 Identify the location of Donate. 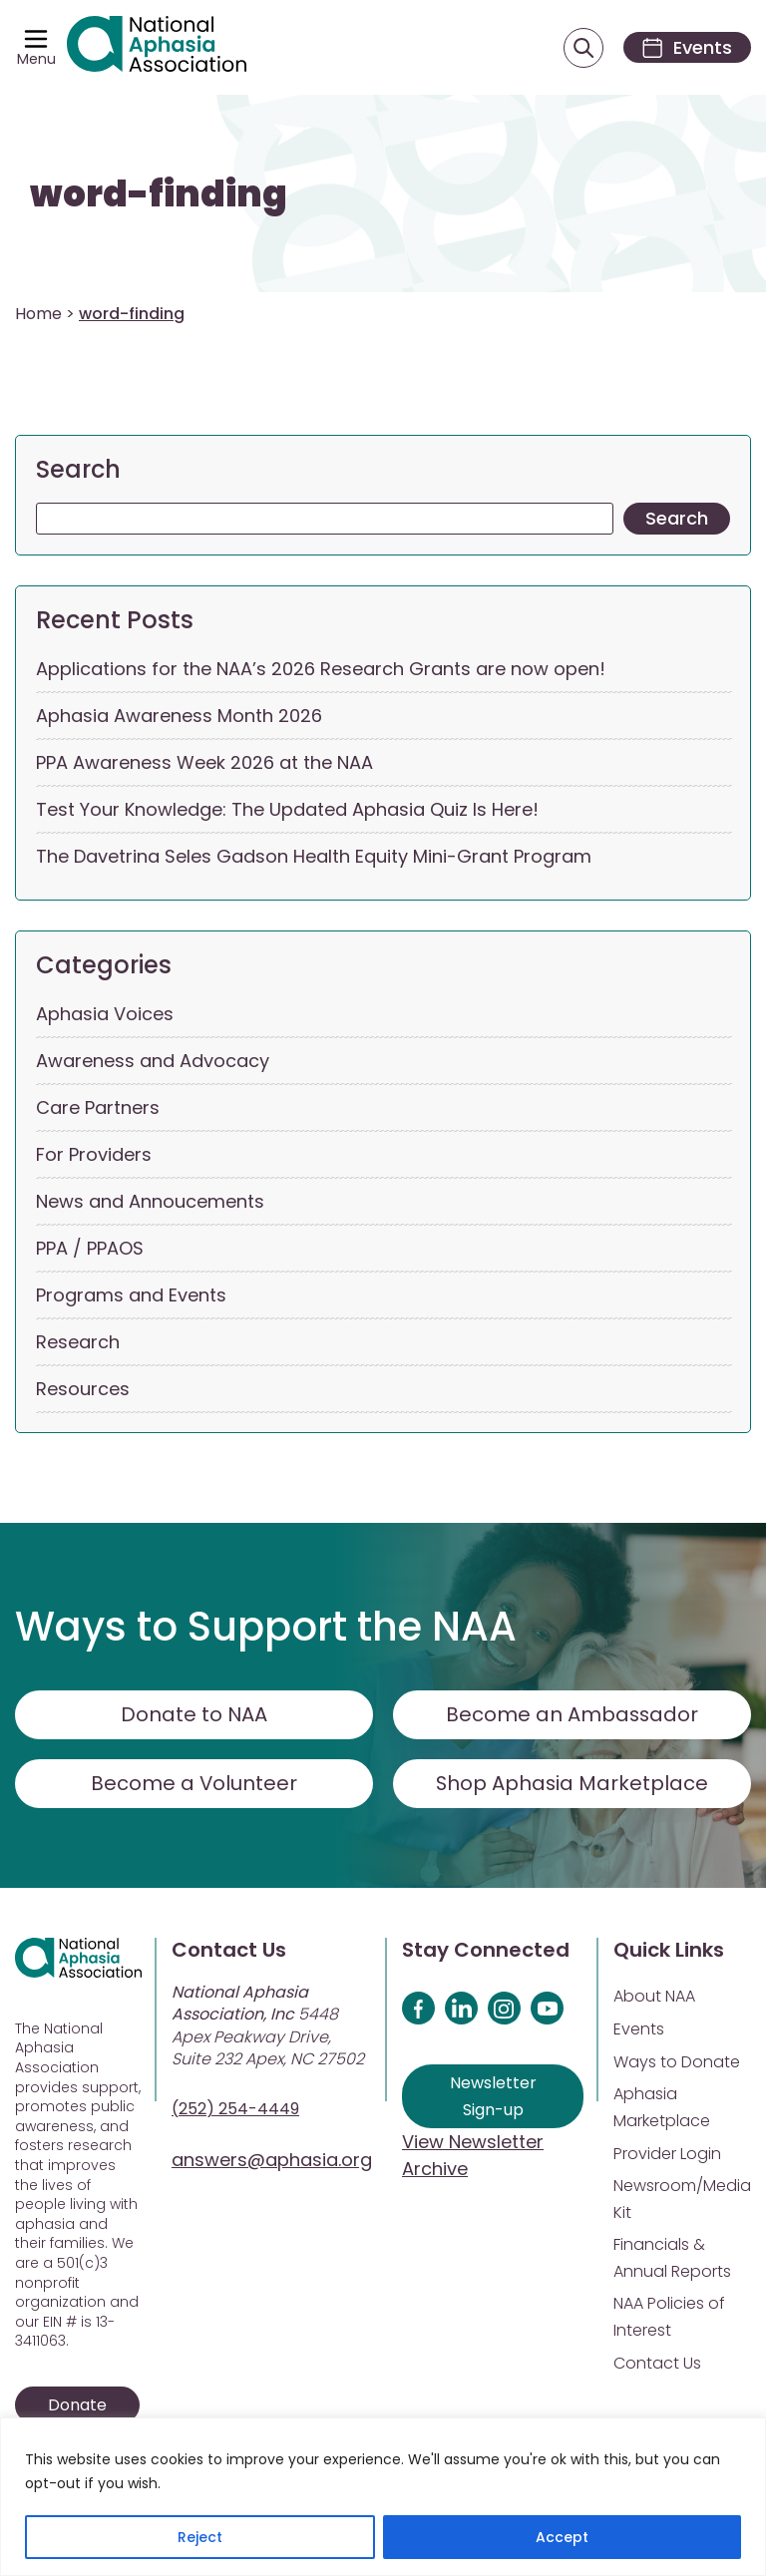
(77, 2405).